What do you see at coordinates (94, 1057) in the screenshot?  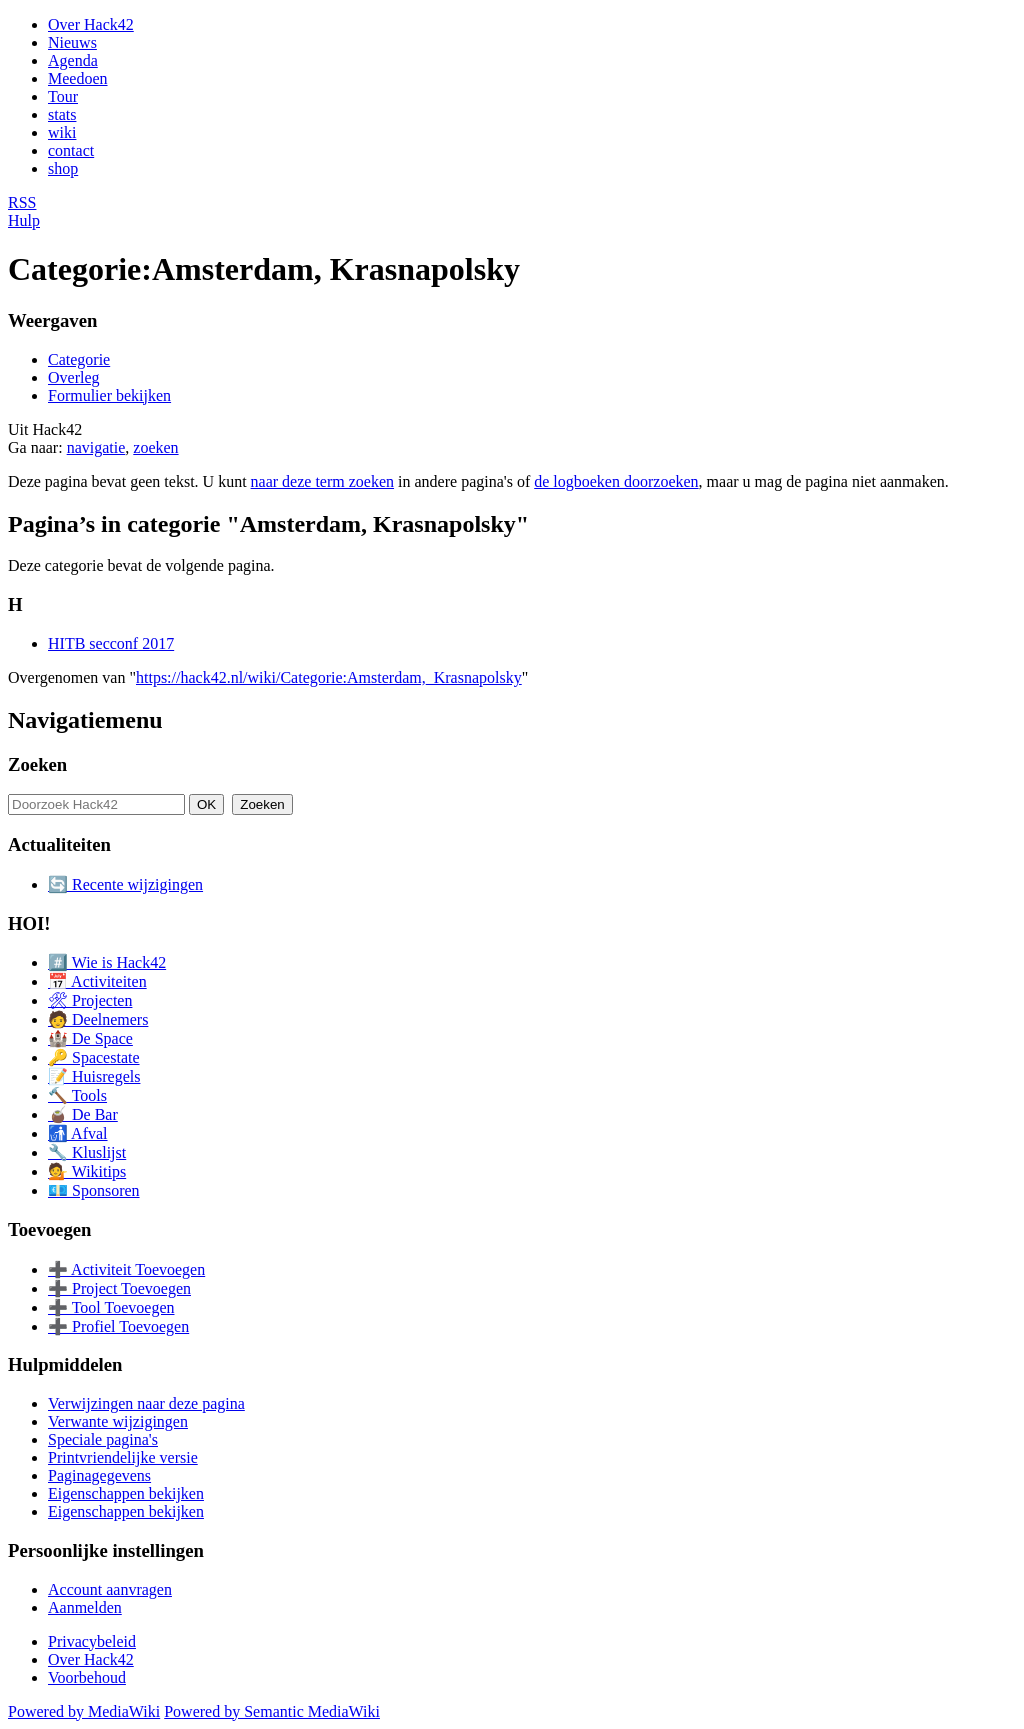 I see `🔑 Spacestate` at bounding box center [94, 1057].